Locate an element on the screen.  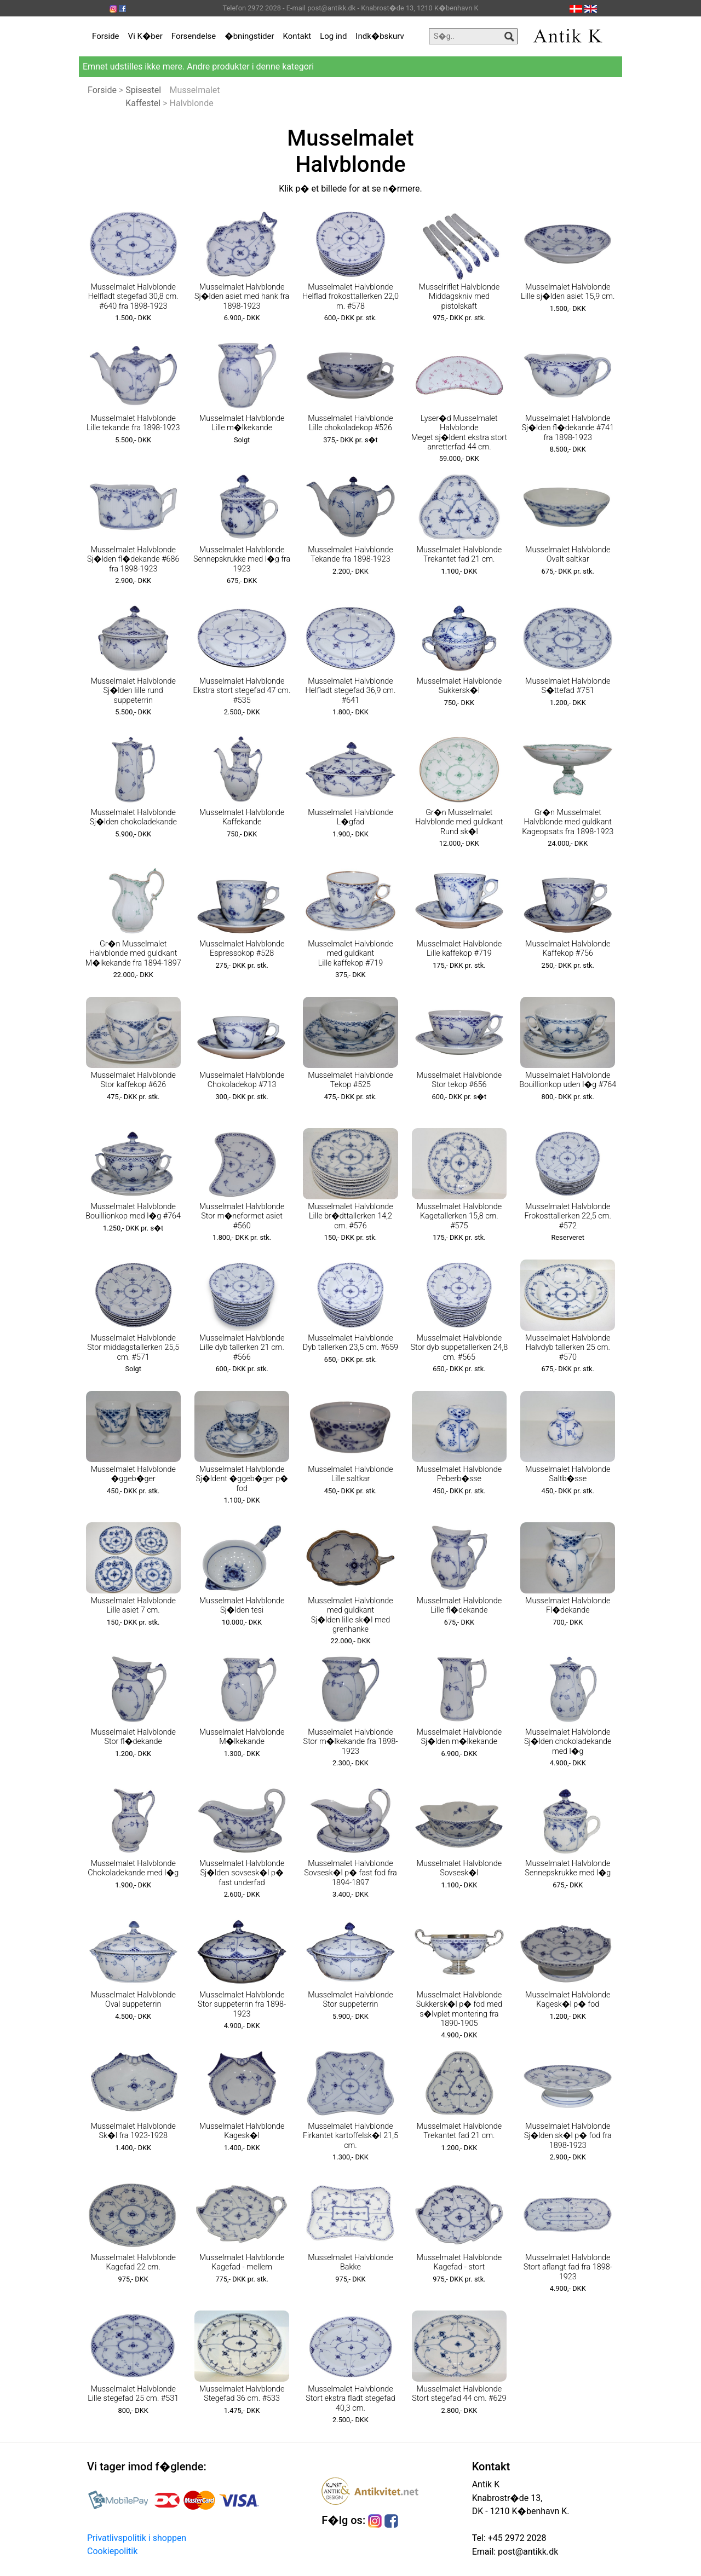
Indk�bskurv is located at coordinates (379, 36).